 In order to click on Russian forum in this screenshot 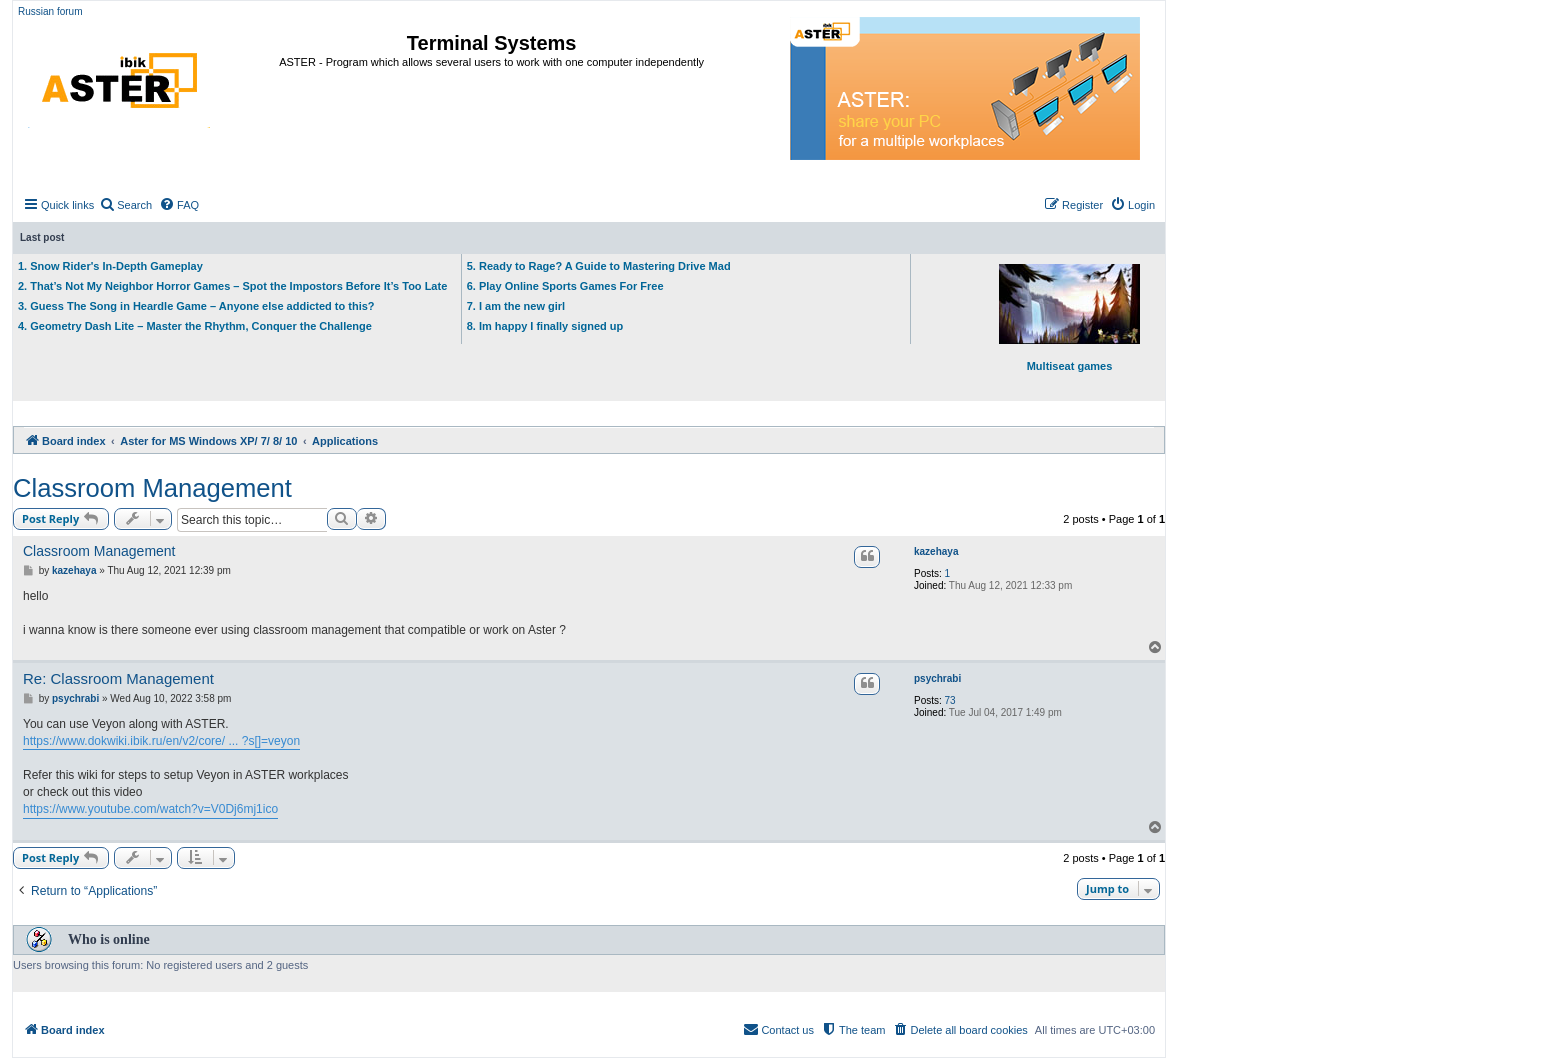, I will do `click(50, 11)`.